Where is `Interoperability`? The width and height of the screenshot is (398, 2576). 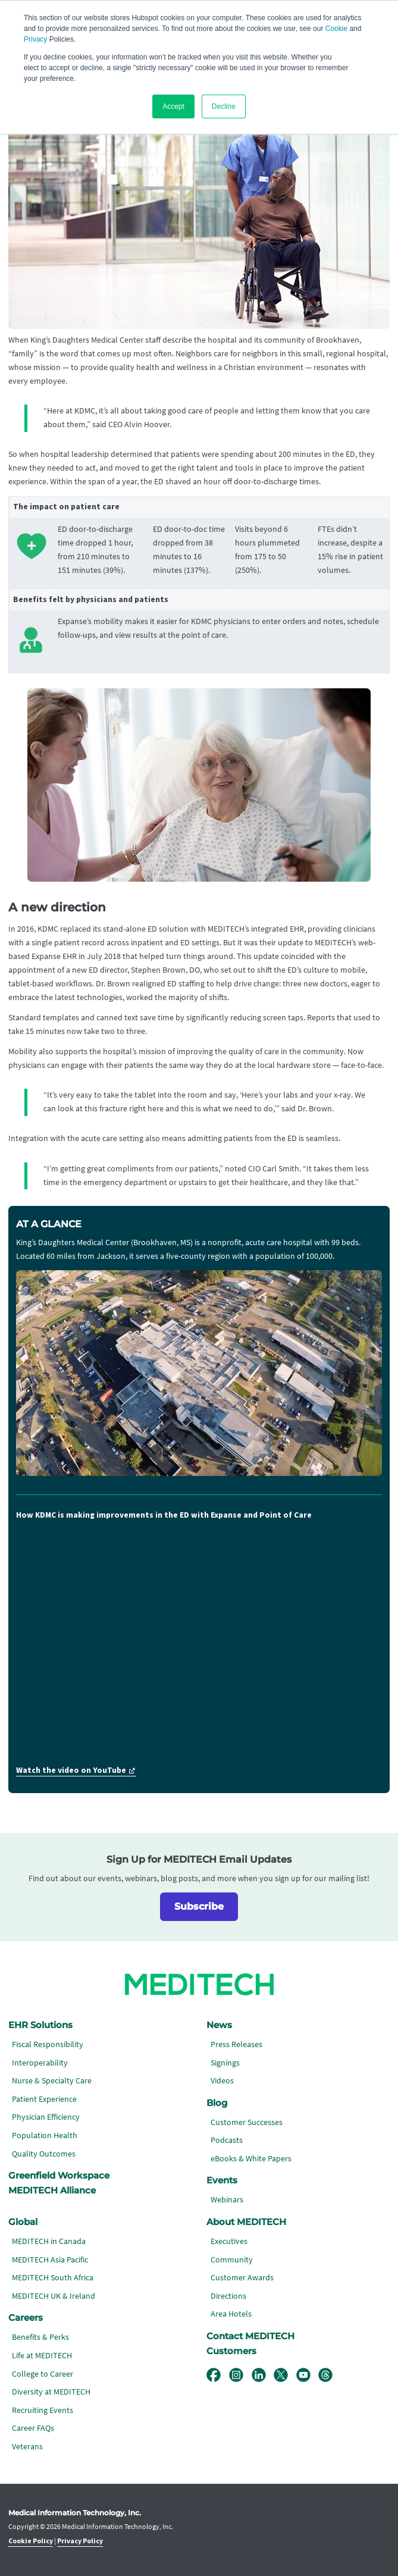 Interoperability is located at coordinates (40, 2063).